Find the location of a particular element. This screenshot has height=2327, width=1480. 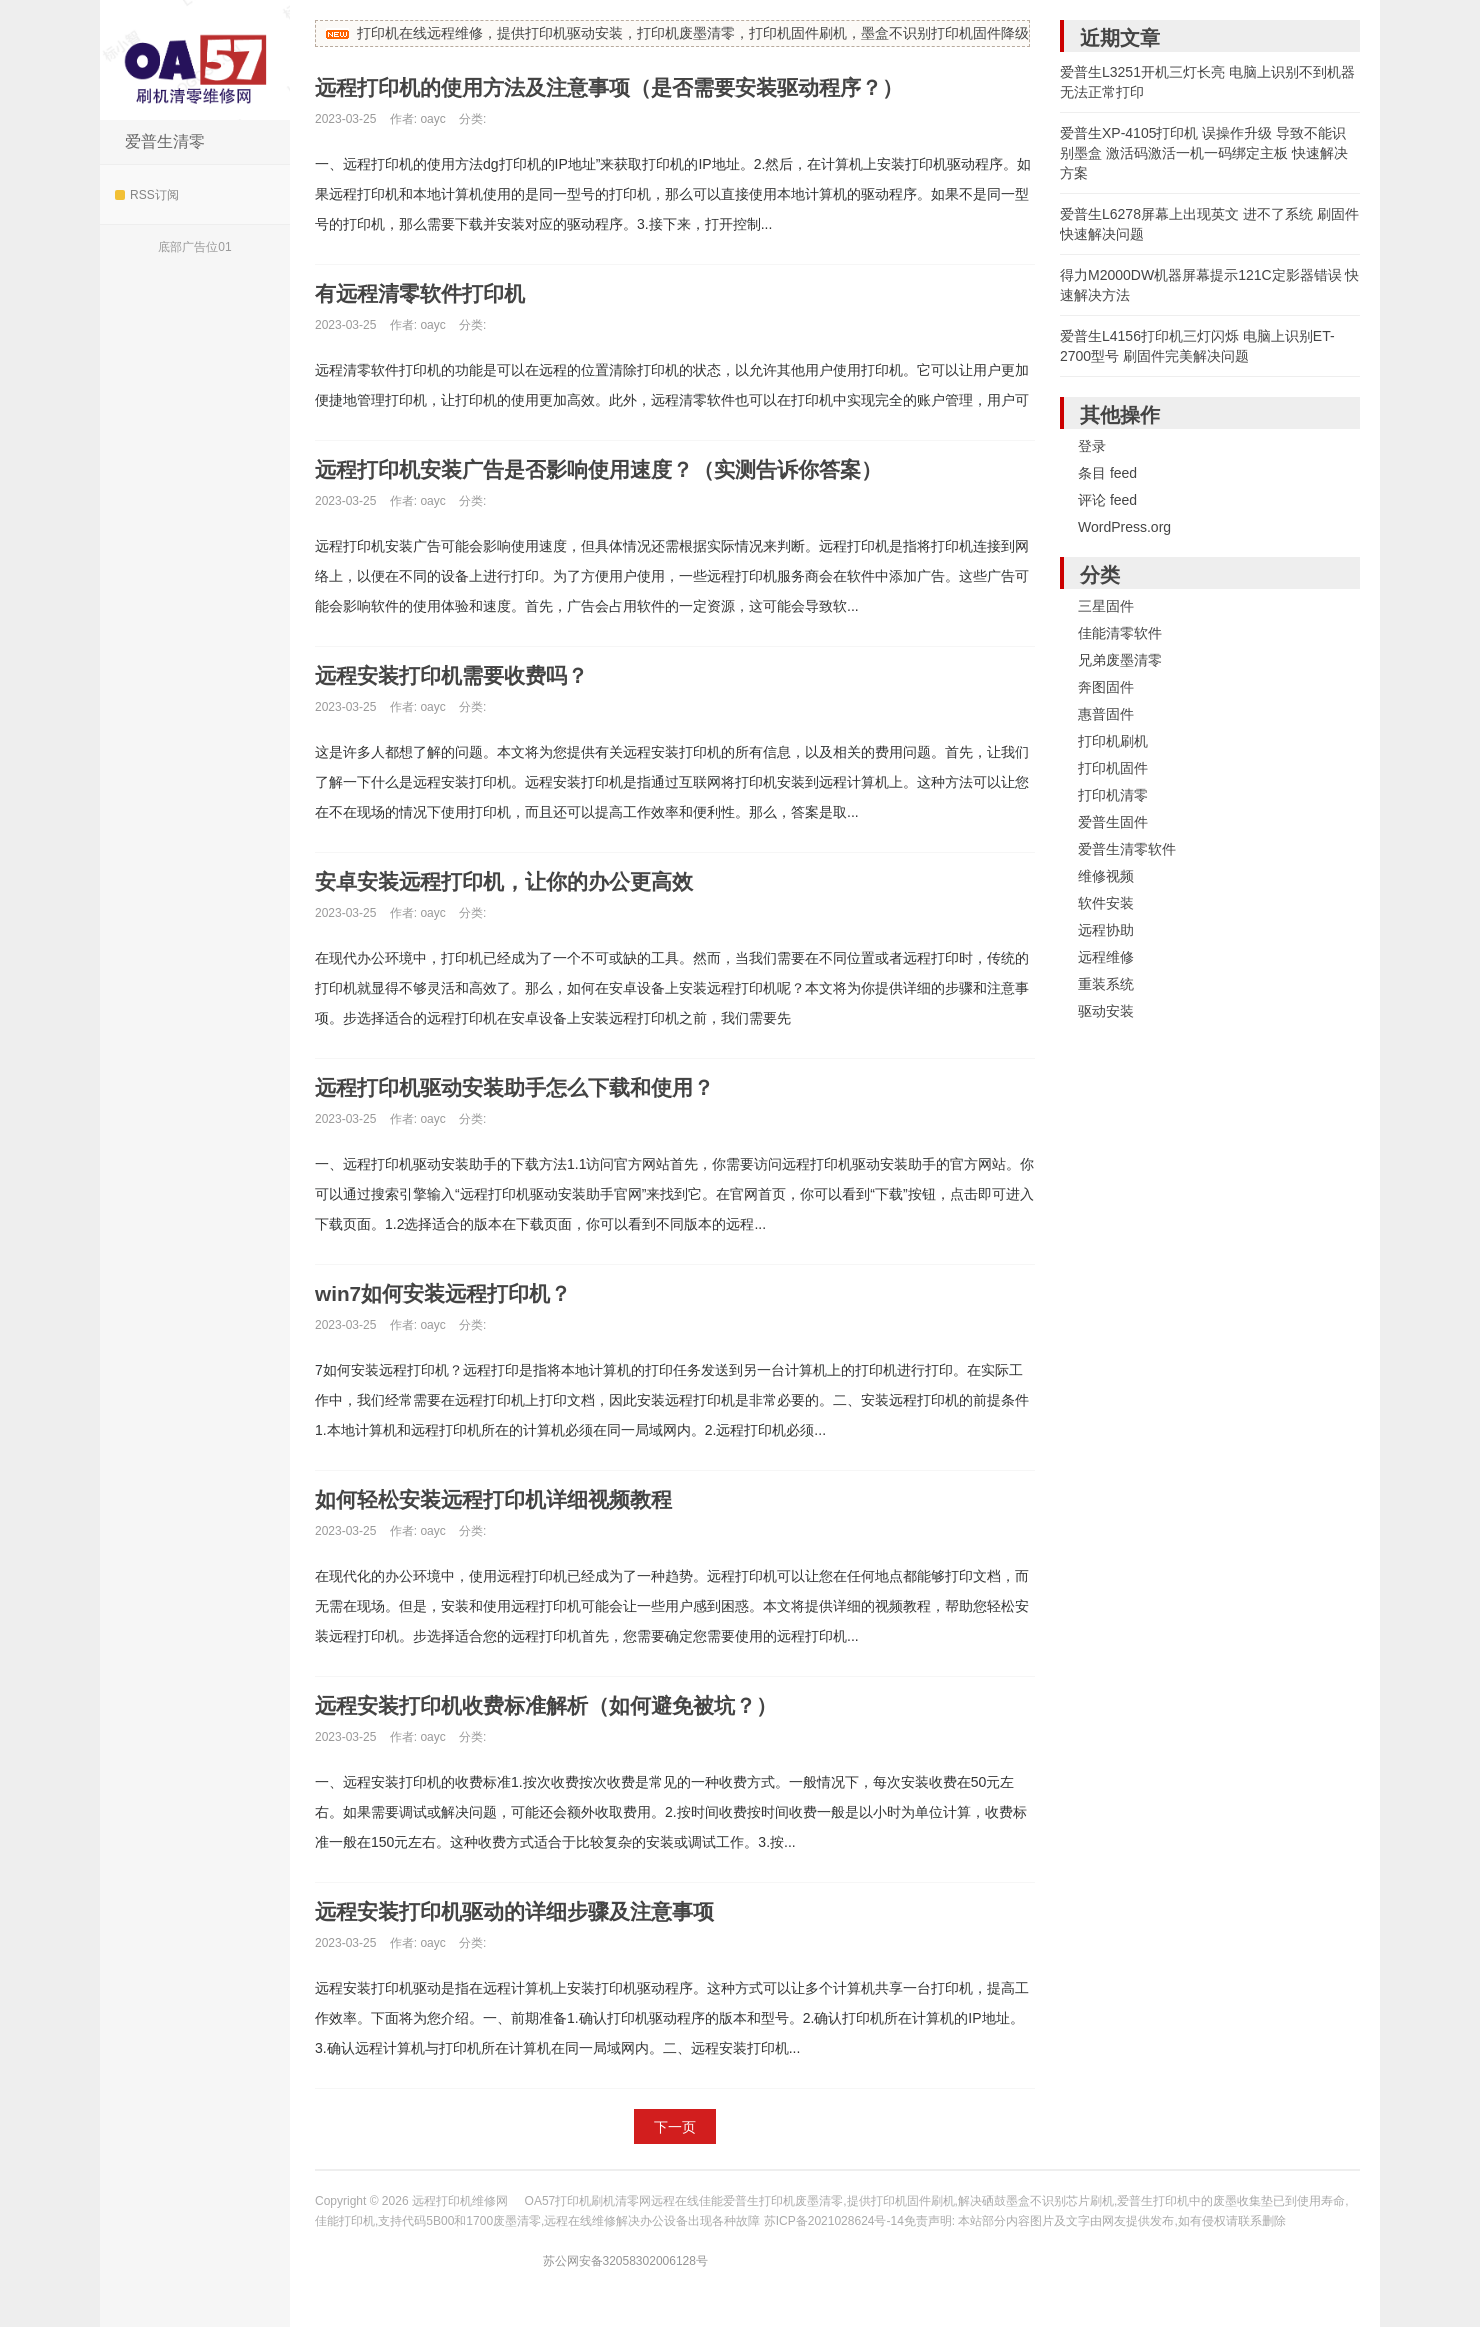

苏ICP备2021028624号-14 is located at coordinates (834, 2221).